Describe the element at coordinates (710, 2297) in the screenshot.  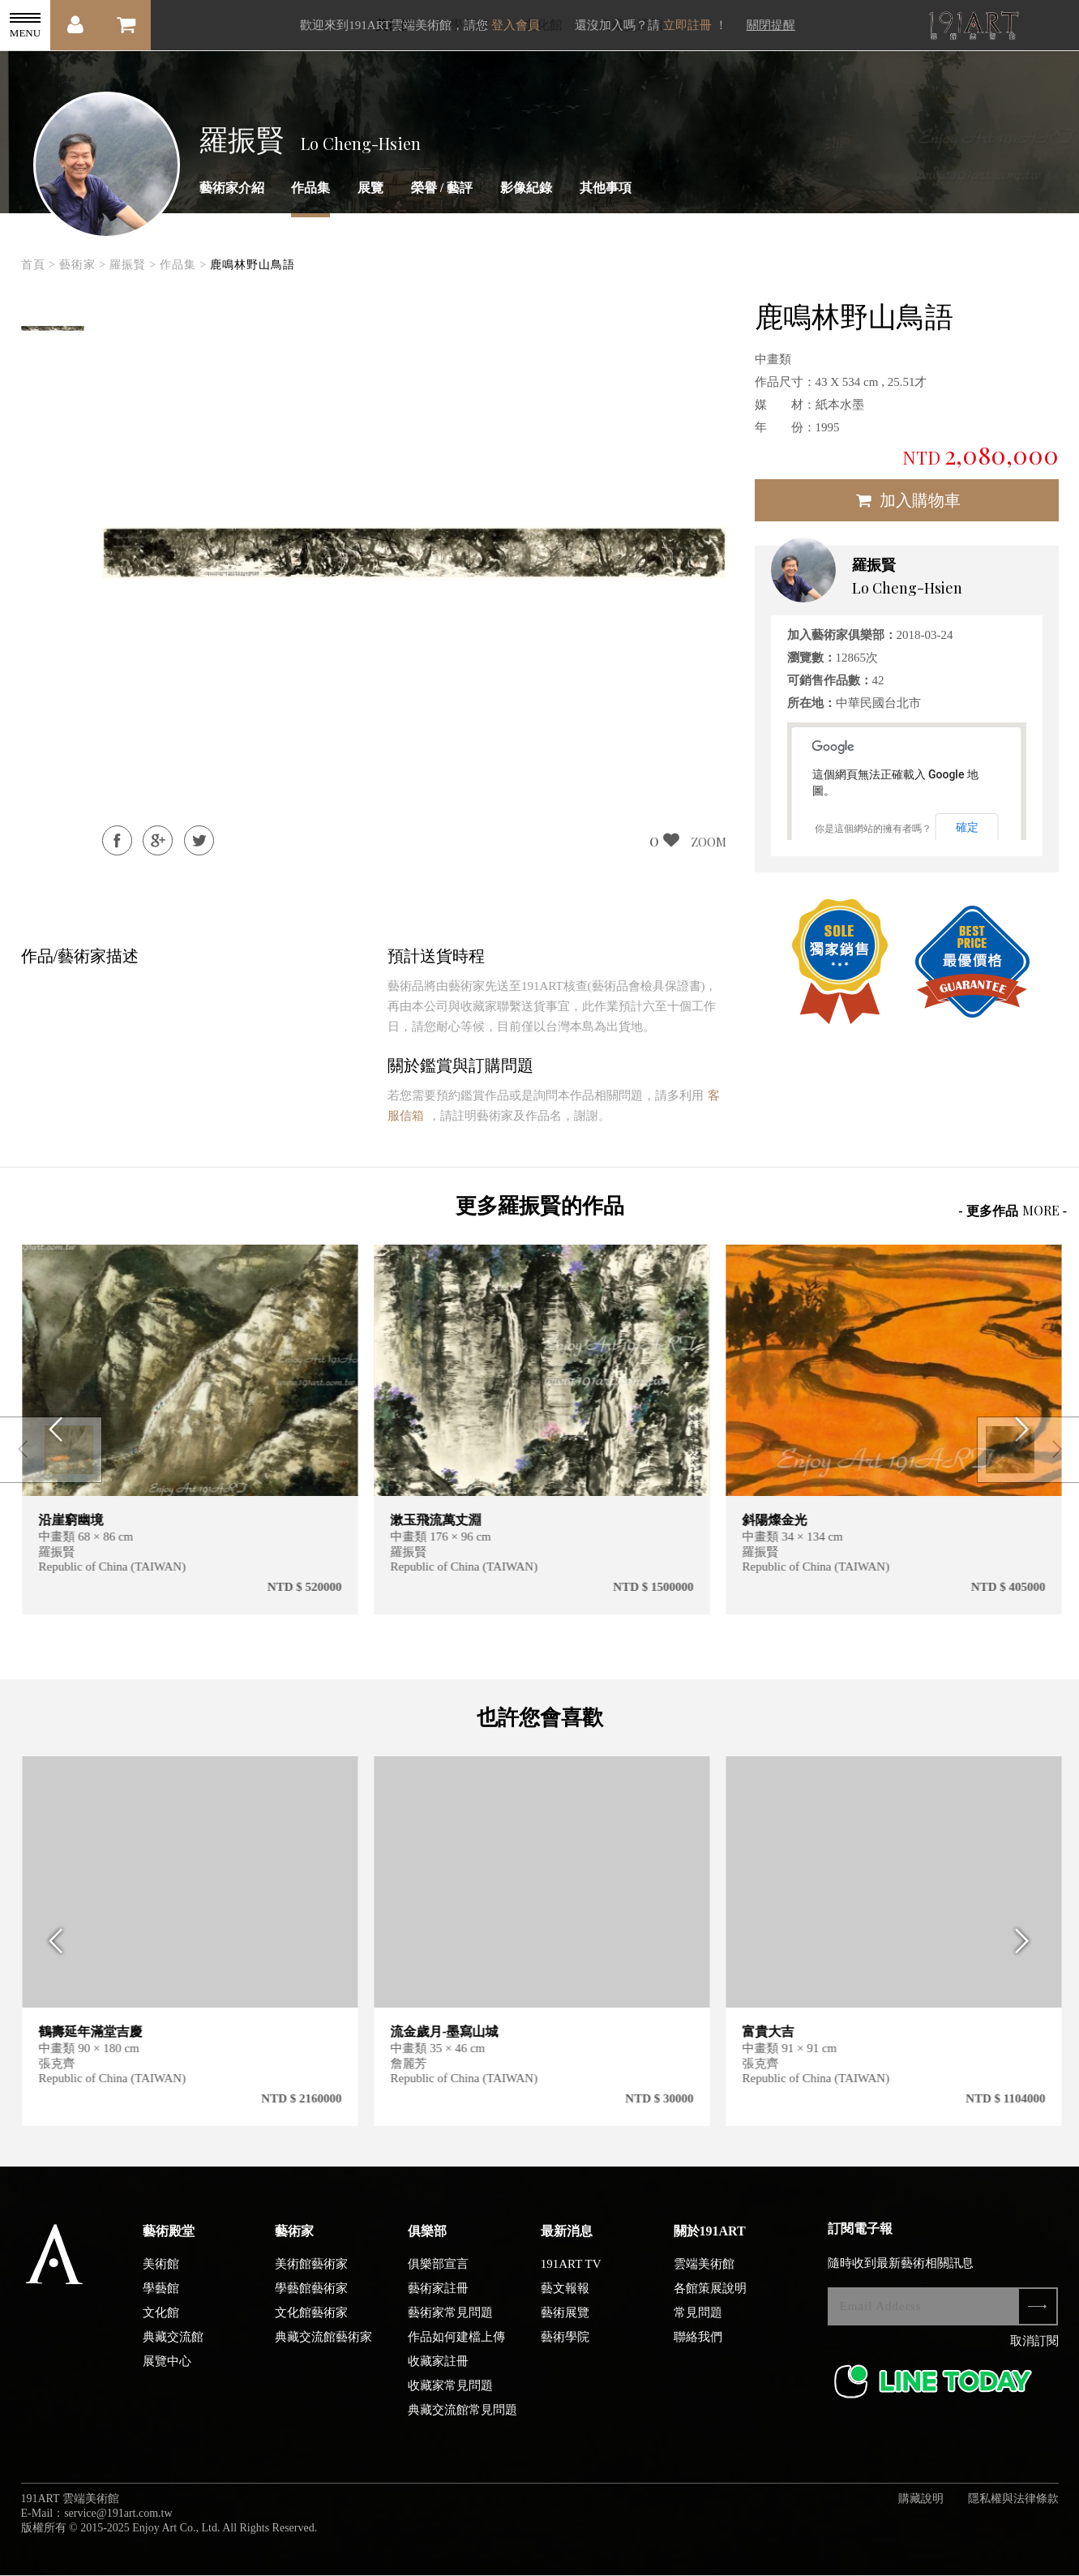
I see `各館策展說明` at that location.